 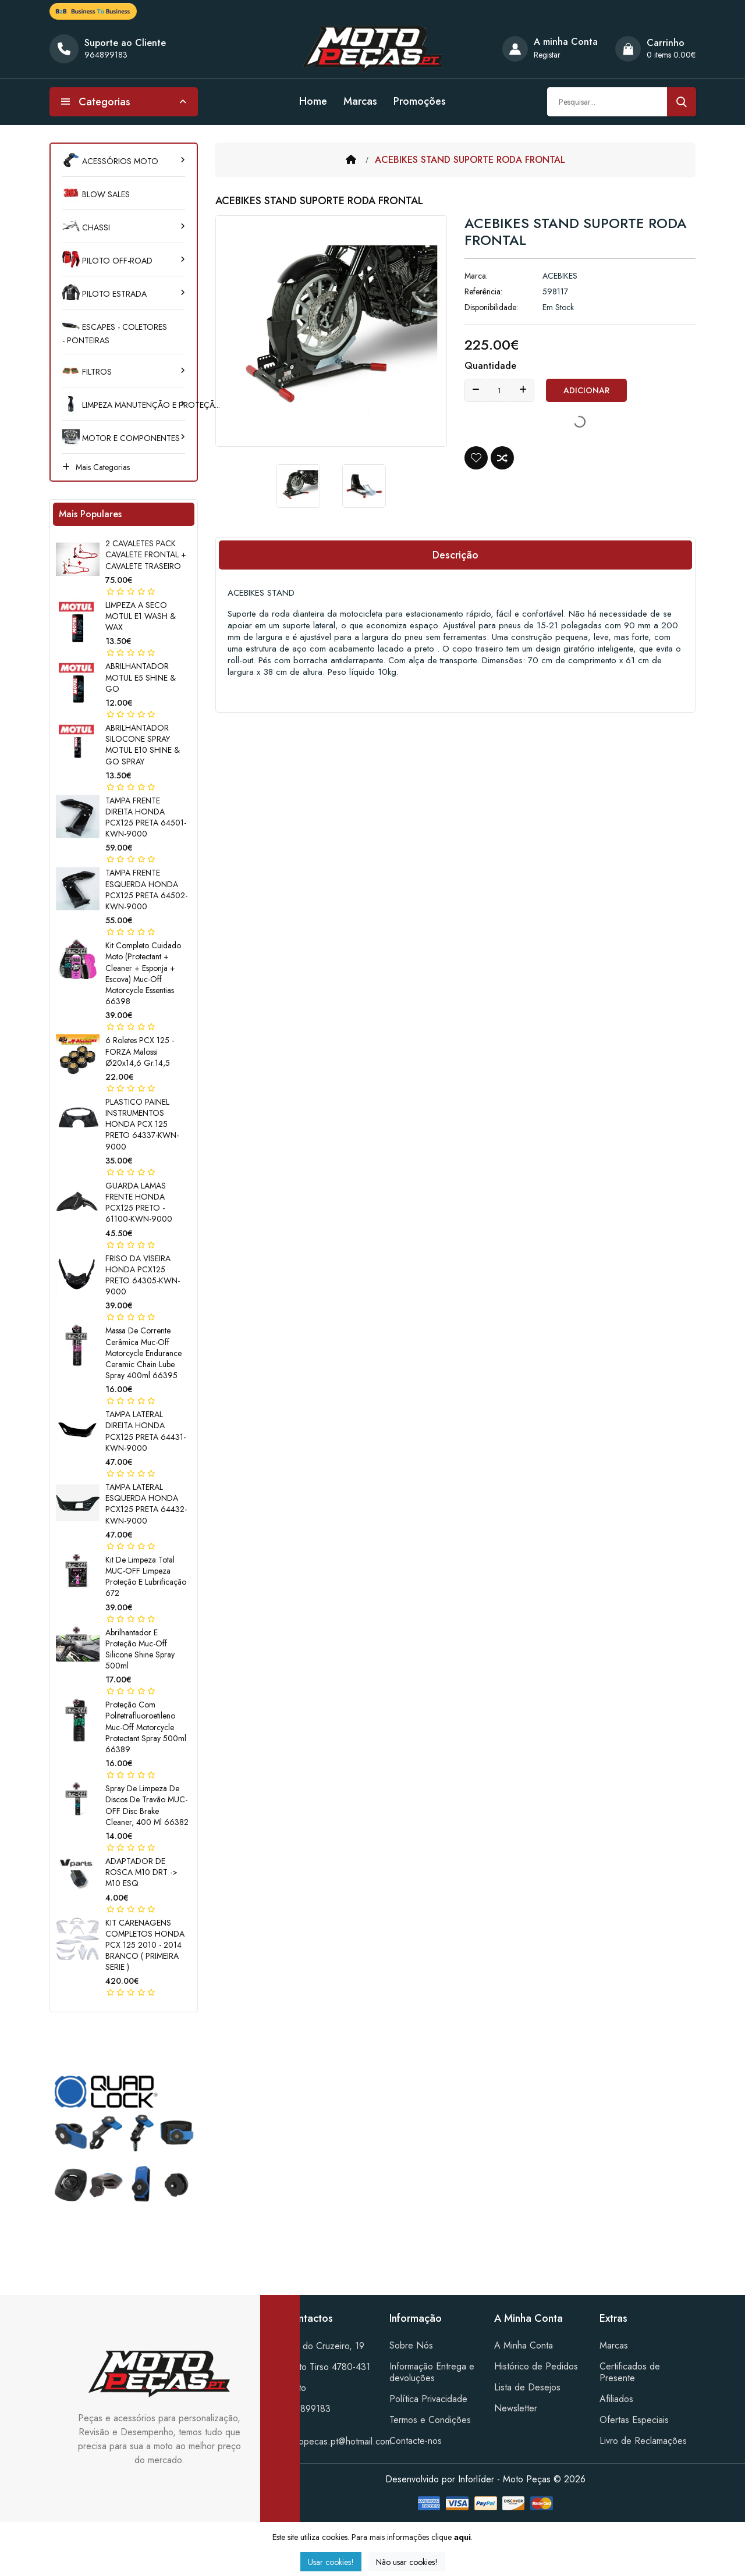 I want to click on Marcas, so click(x=360, y=101).